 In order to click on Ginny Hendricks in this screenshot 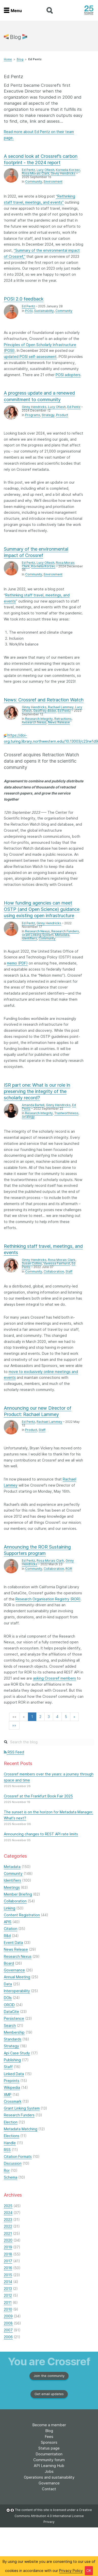, I will do `click(63, 173)`.